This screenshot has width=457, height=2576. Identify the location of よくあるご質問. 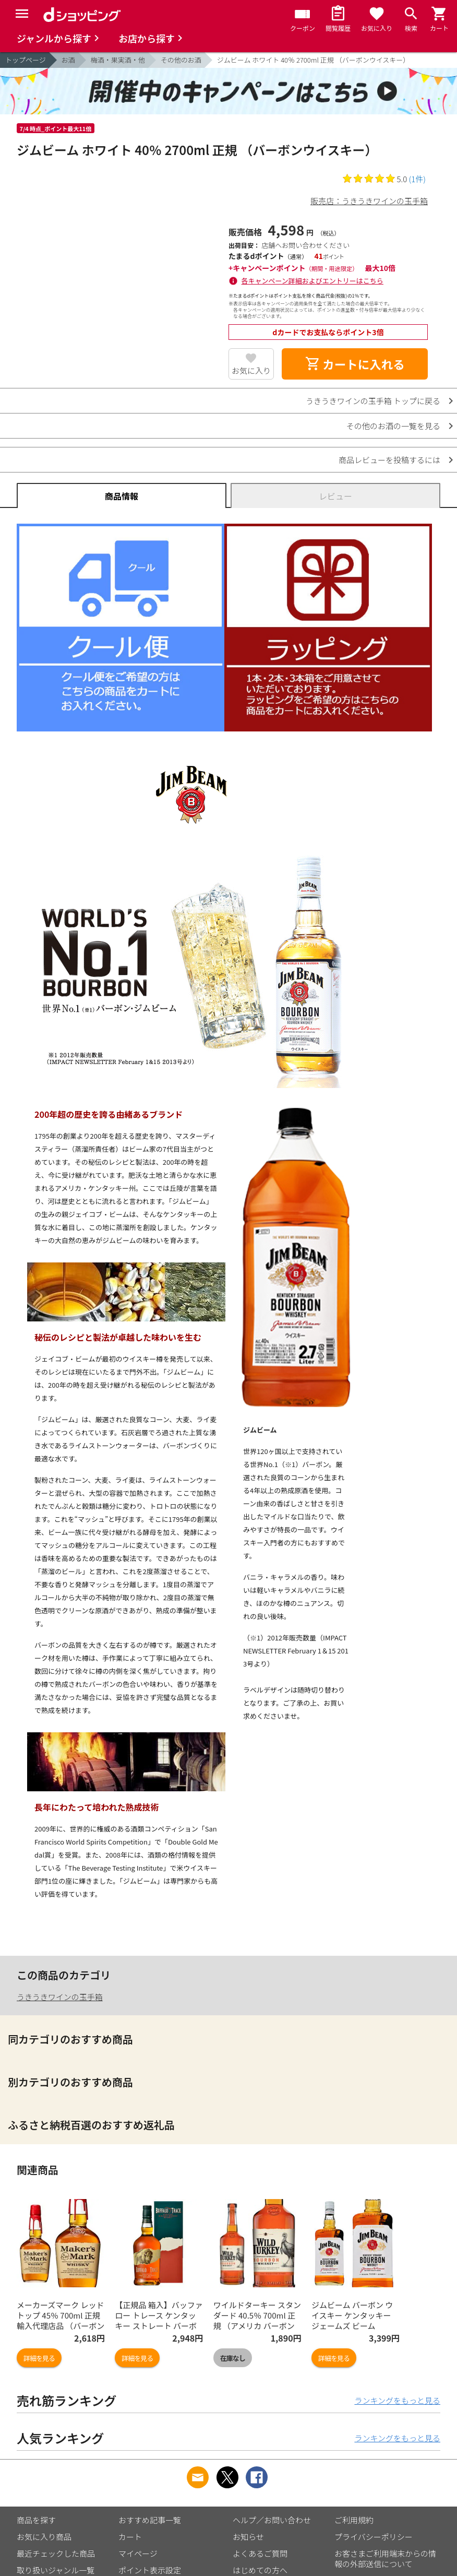
(260, 2553).